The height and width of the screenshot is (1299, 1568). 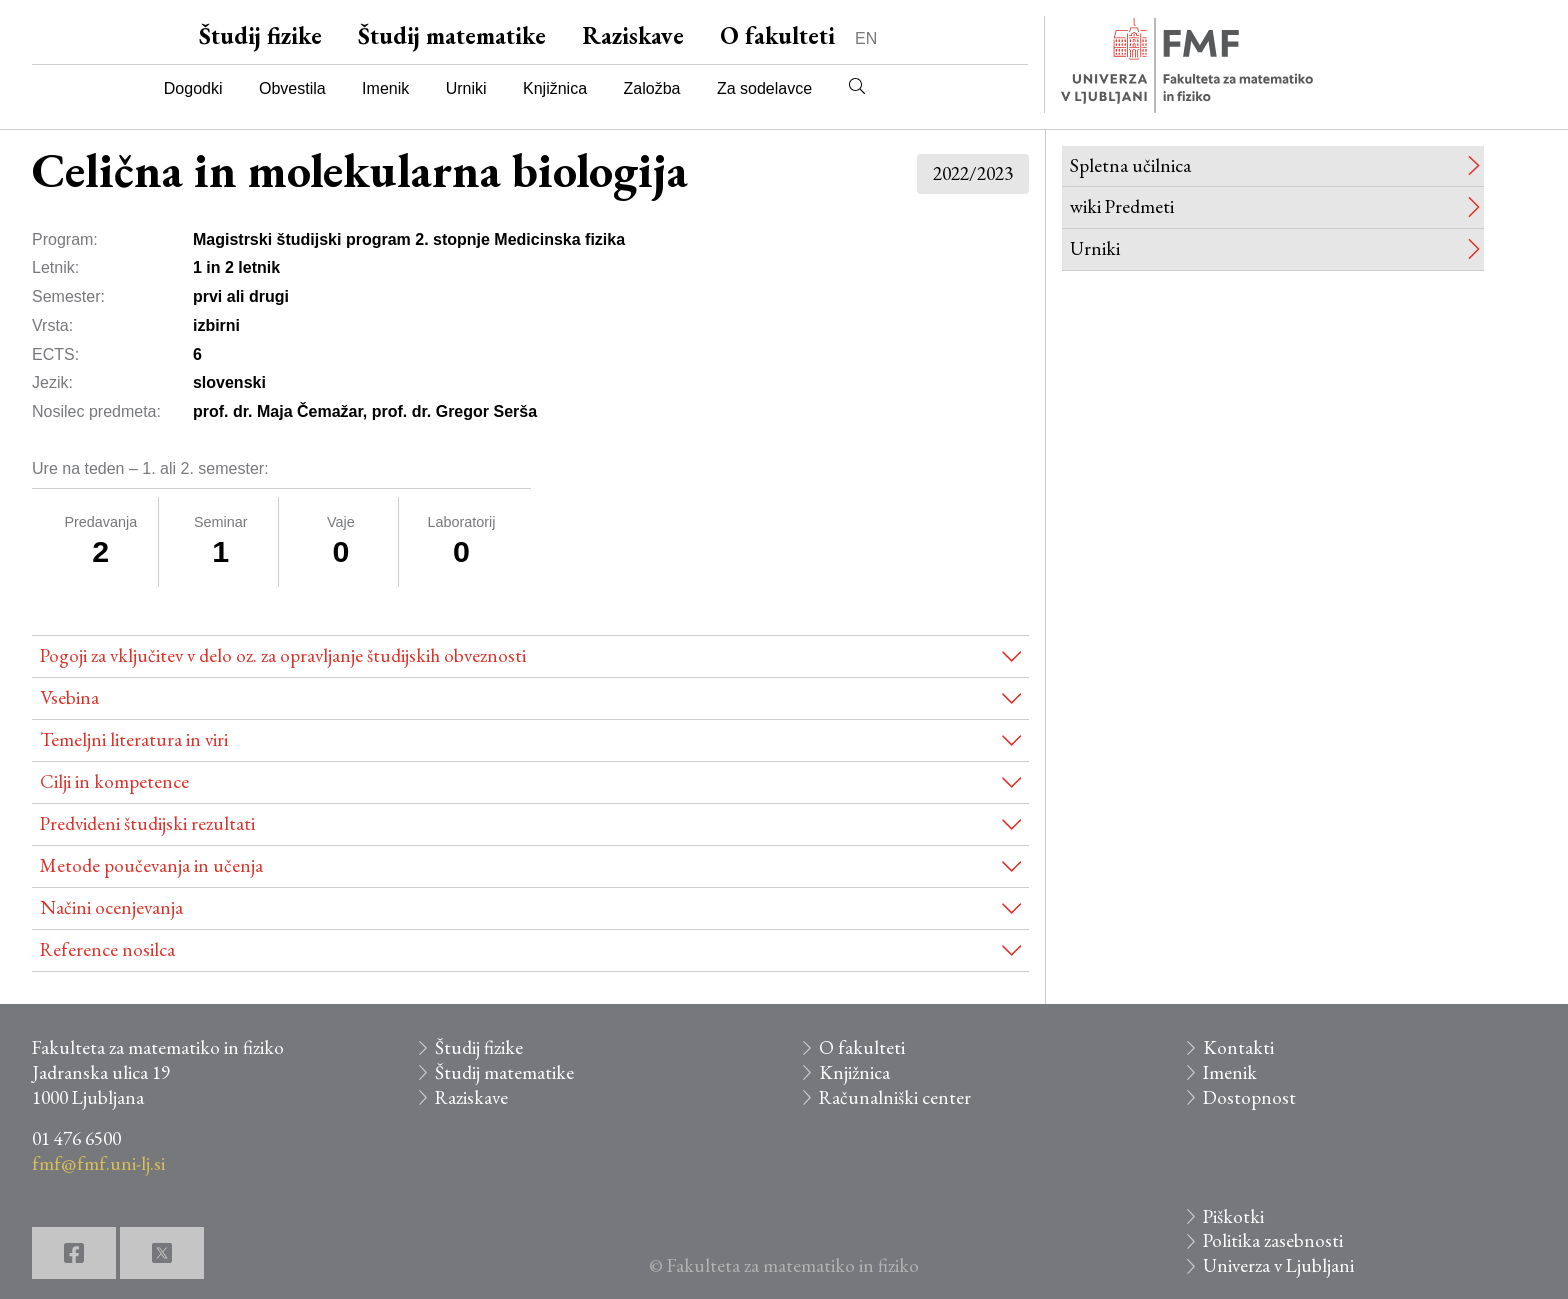 What do you see at coordinates (895, 1097) in the screenshot?
I see `Računalniški center` at bounding box center [895, 1097].